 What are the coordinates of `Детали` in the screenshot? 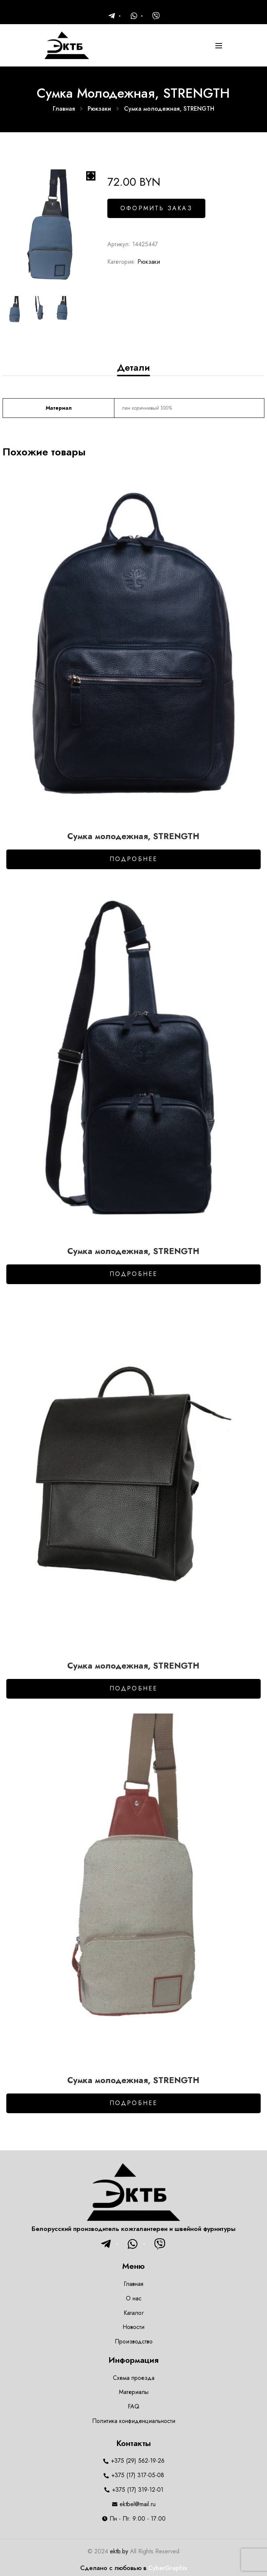 It's located at (133, 367).